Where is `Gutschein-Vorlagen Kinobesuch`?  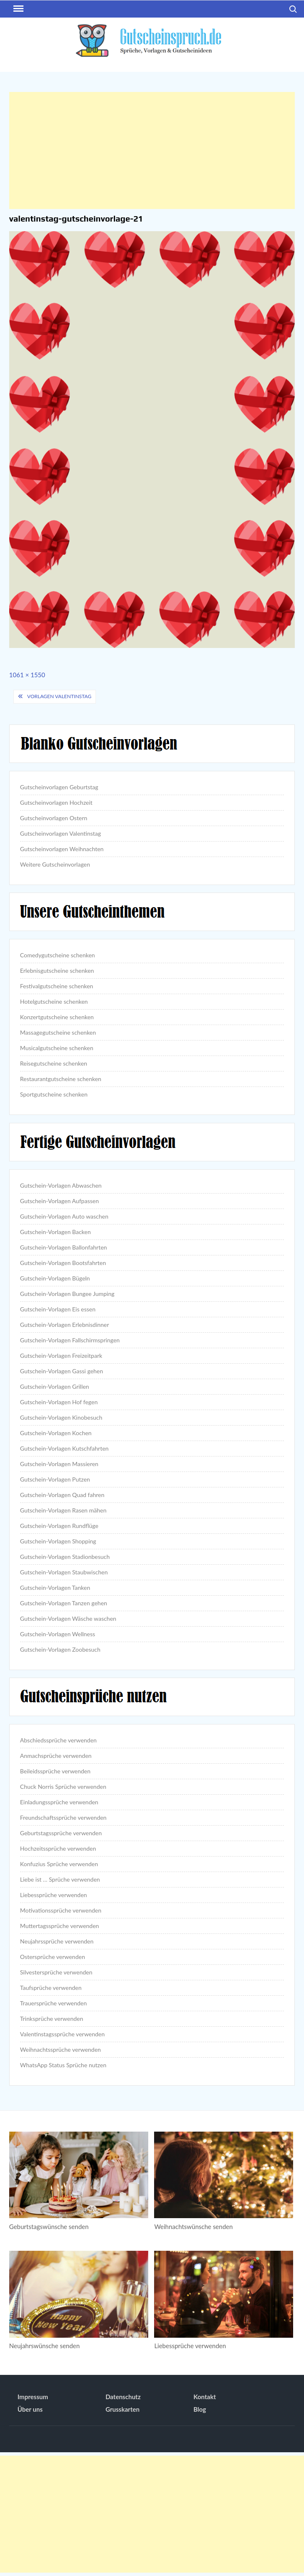 Gutschein-Vorlagen Kinobesuch is located at coordinates (61, 1417).